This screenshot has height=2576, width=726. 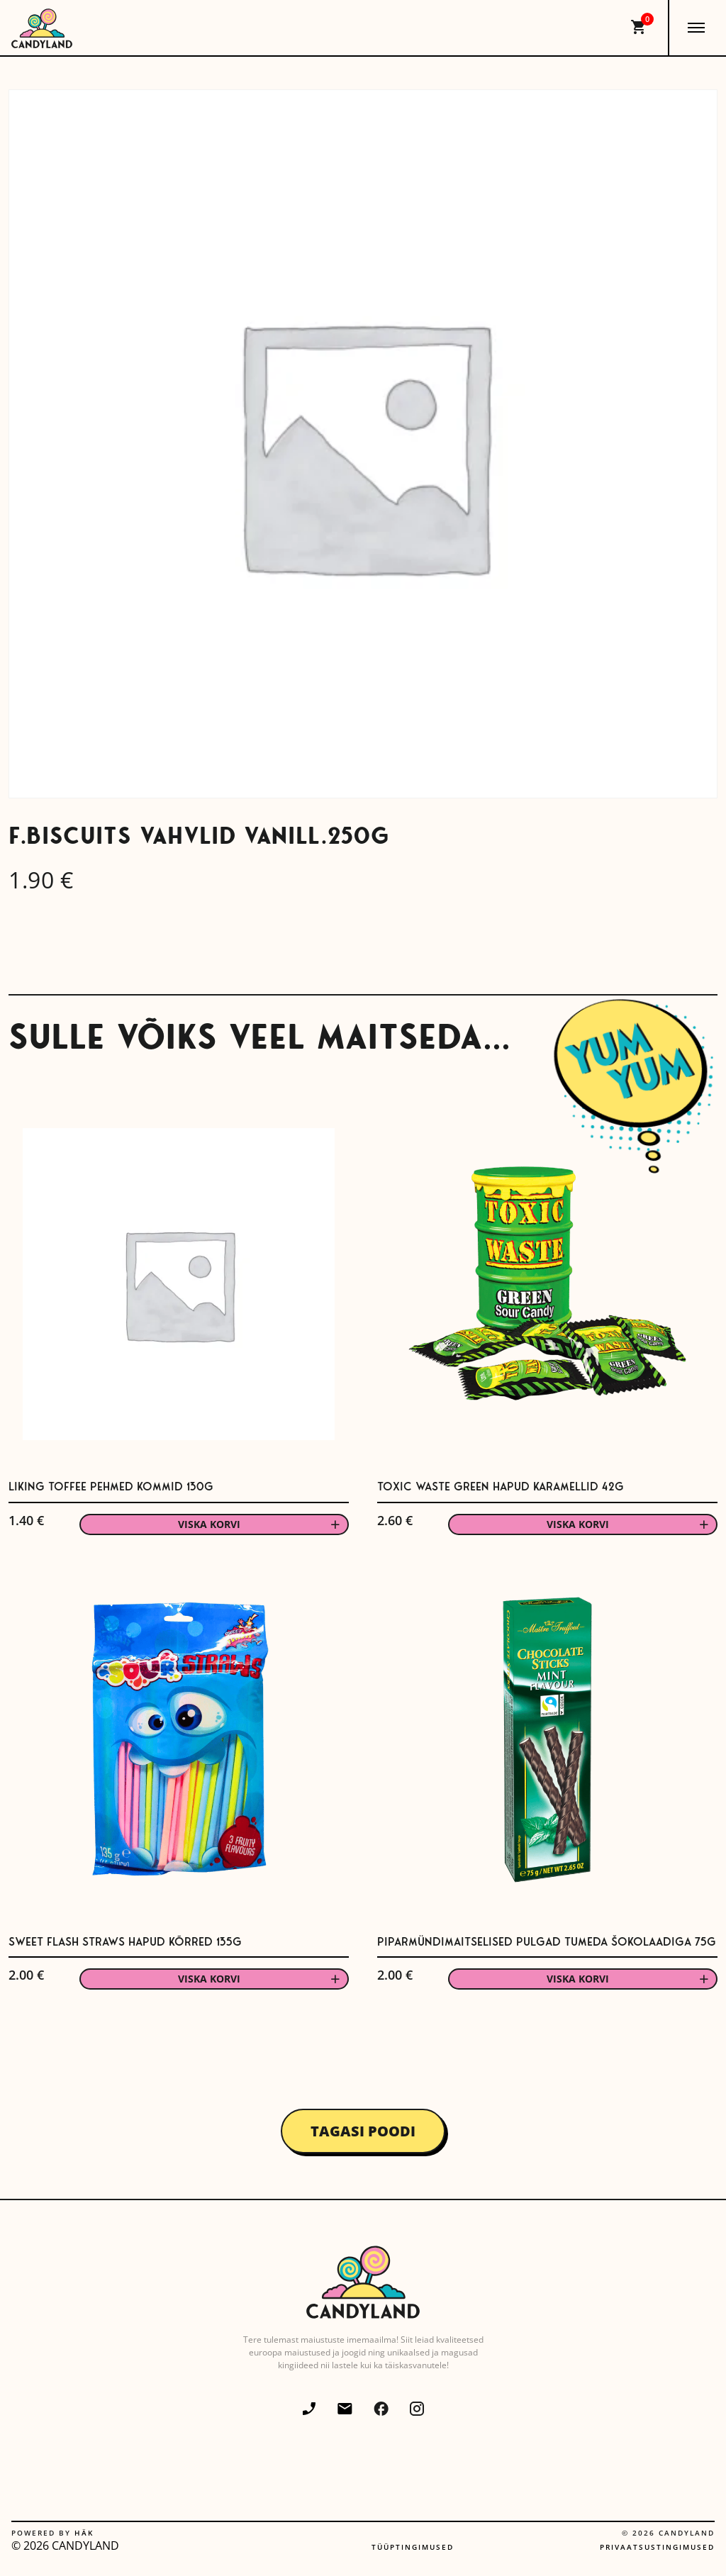 What do you see at coordinates (209, 1524) in the screenshot?
I see `Viska korvi [button]` at bounding box center [209, 1524].